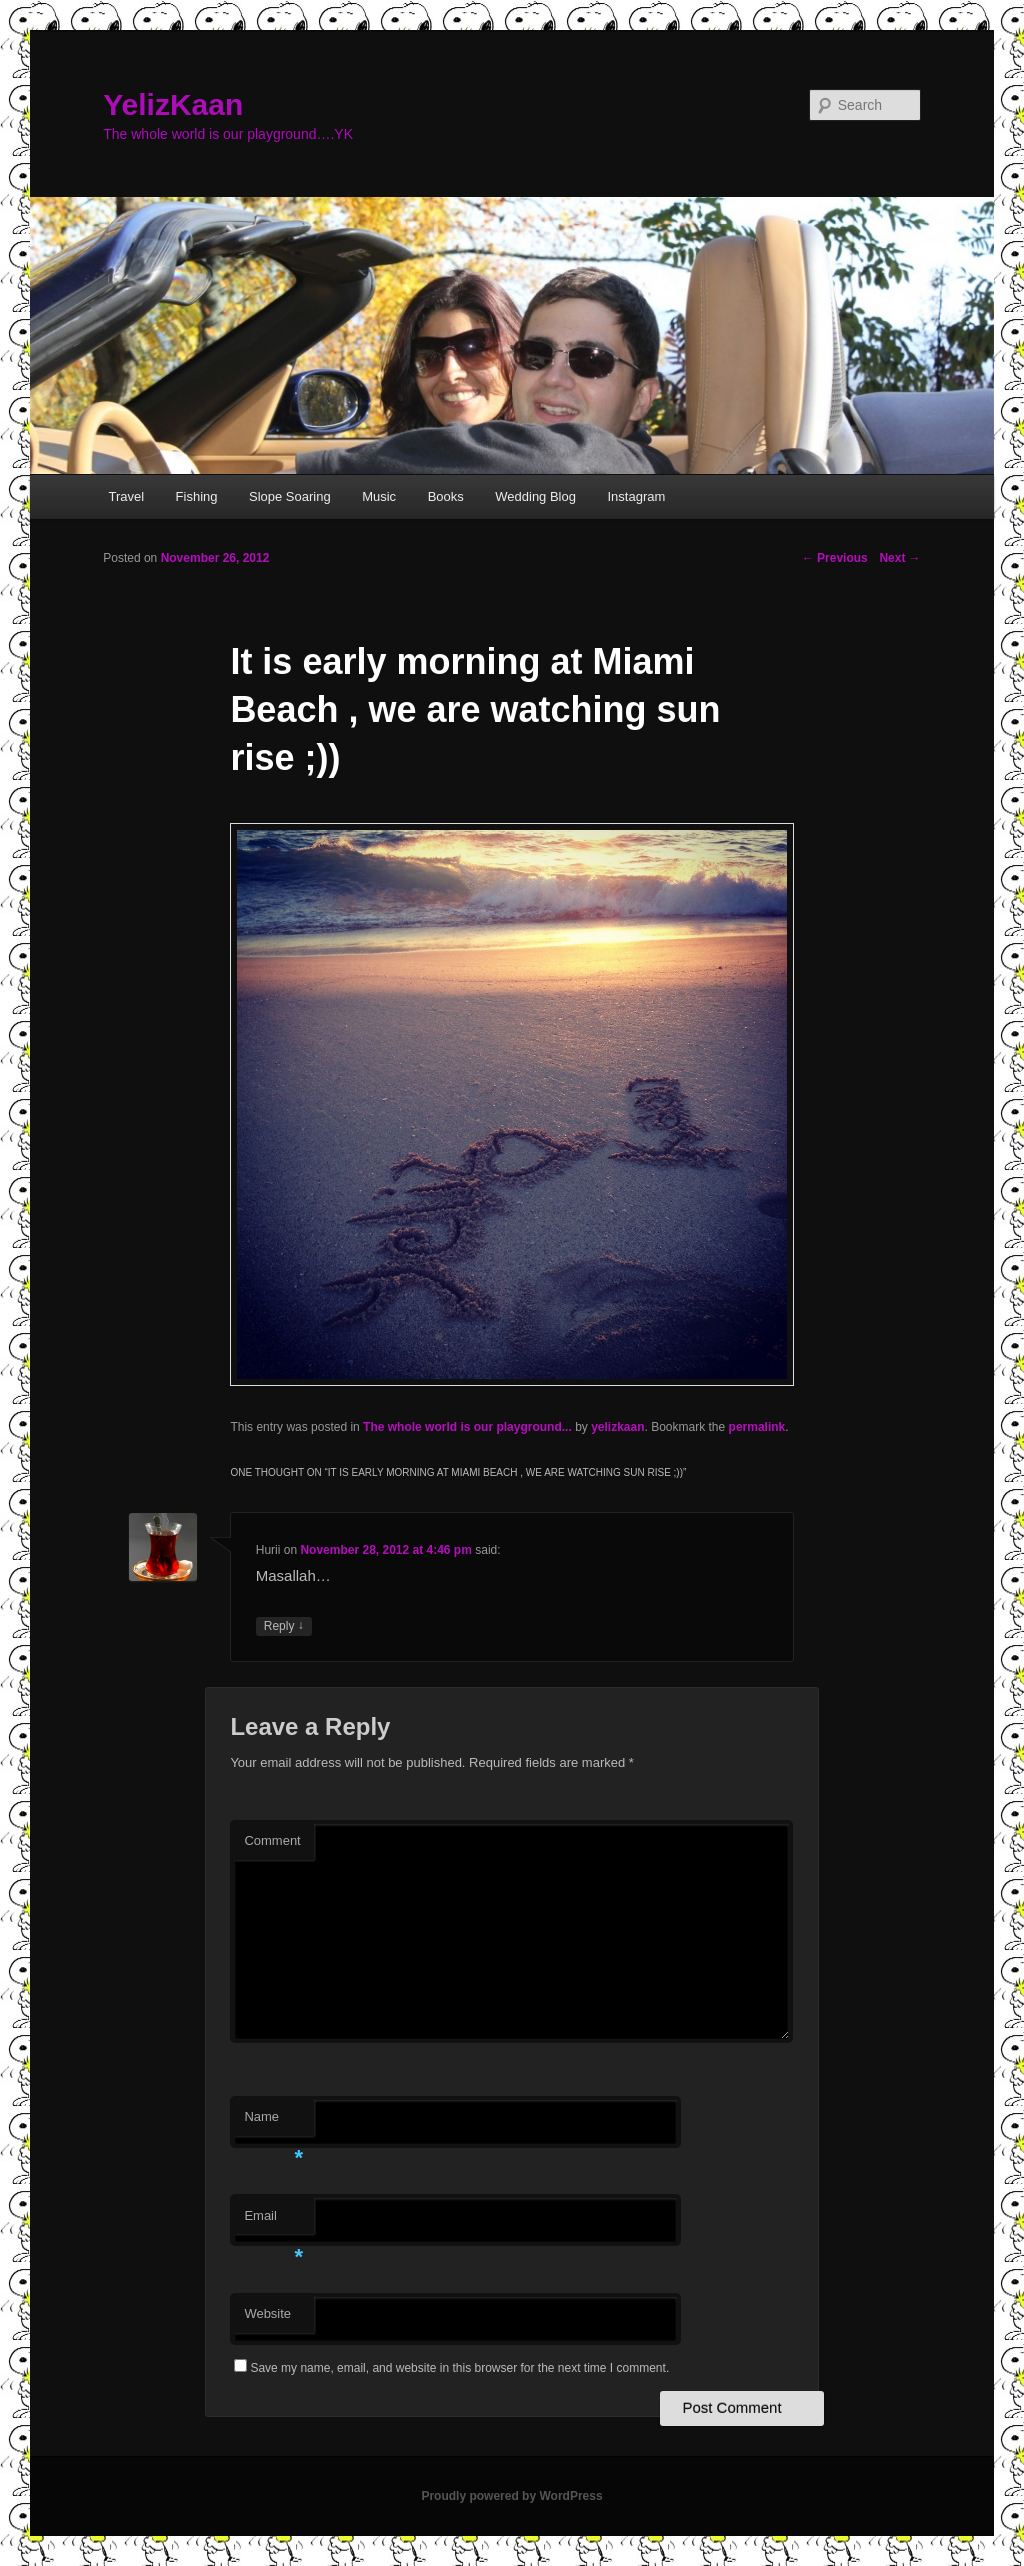  Describe the element at coordinates (467, 1427) in the screenshot. I see `The whole world is our playground...` at that location.